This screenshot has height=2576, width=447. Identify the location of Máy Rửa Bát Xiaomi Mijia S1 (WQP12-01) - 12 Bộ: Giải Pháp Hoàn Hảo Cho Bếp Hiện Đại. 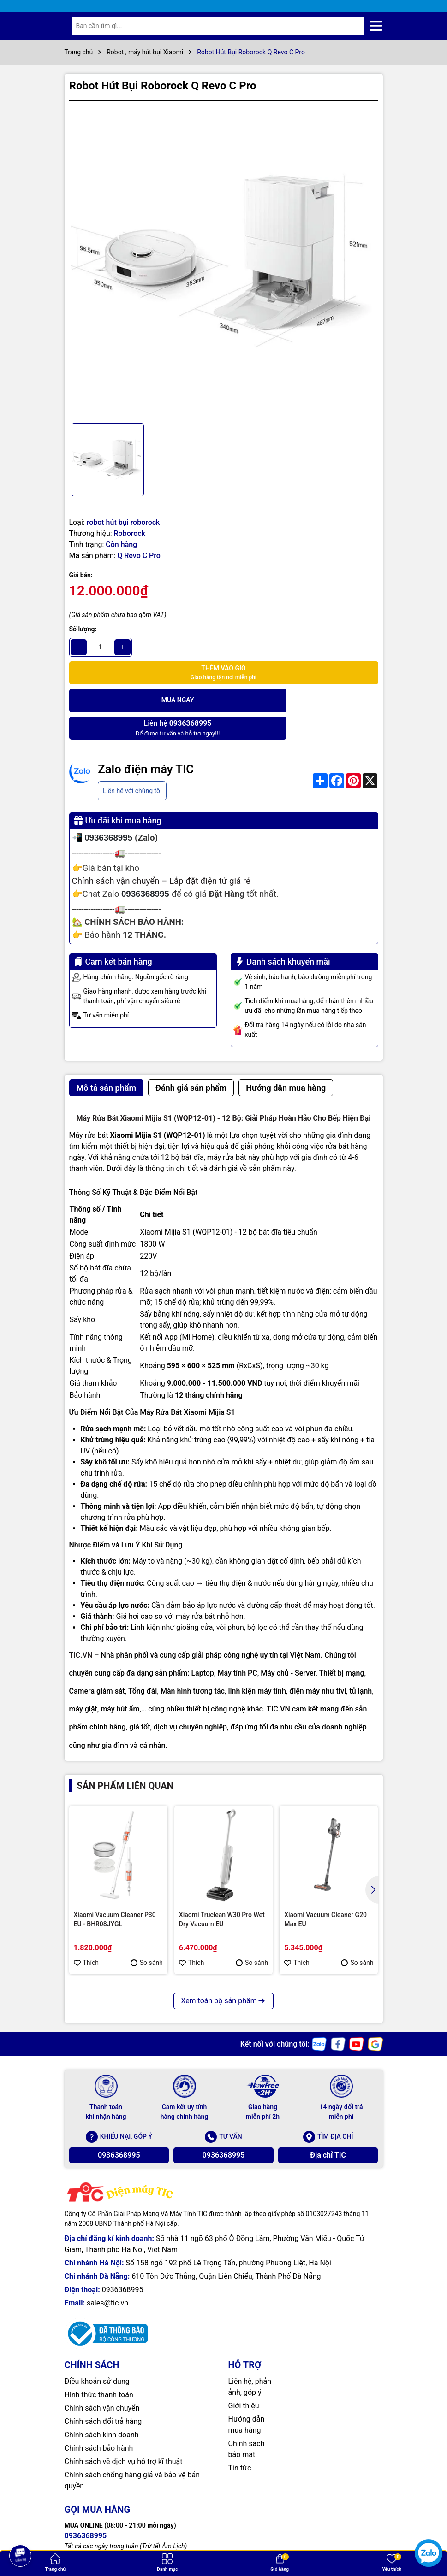
(224, 1090).